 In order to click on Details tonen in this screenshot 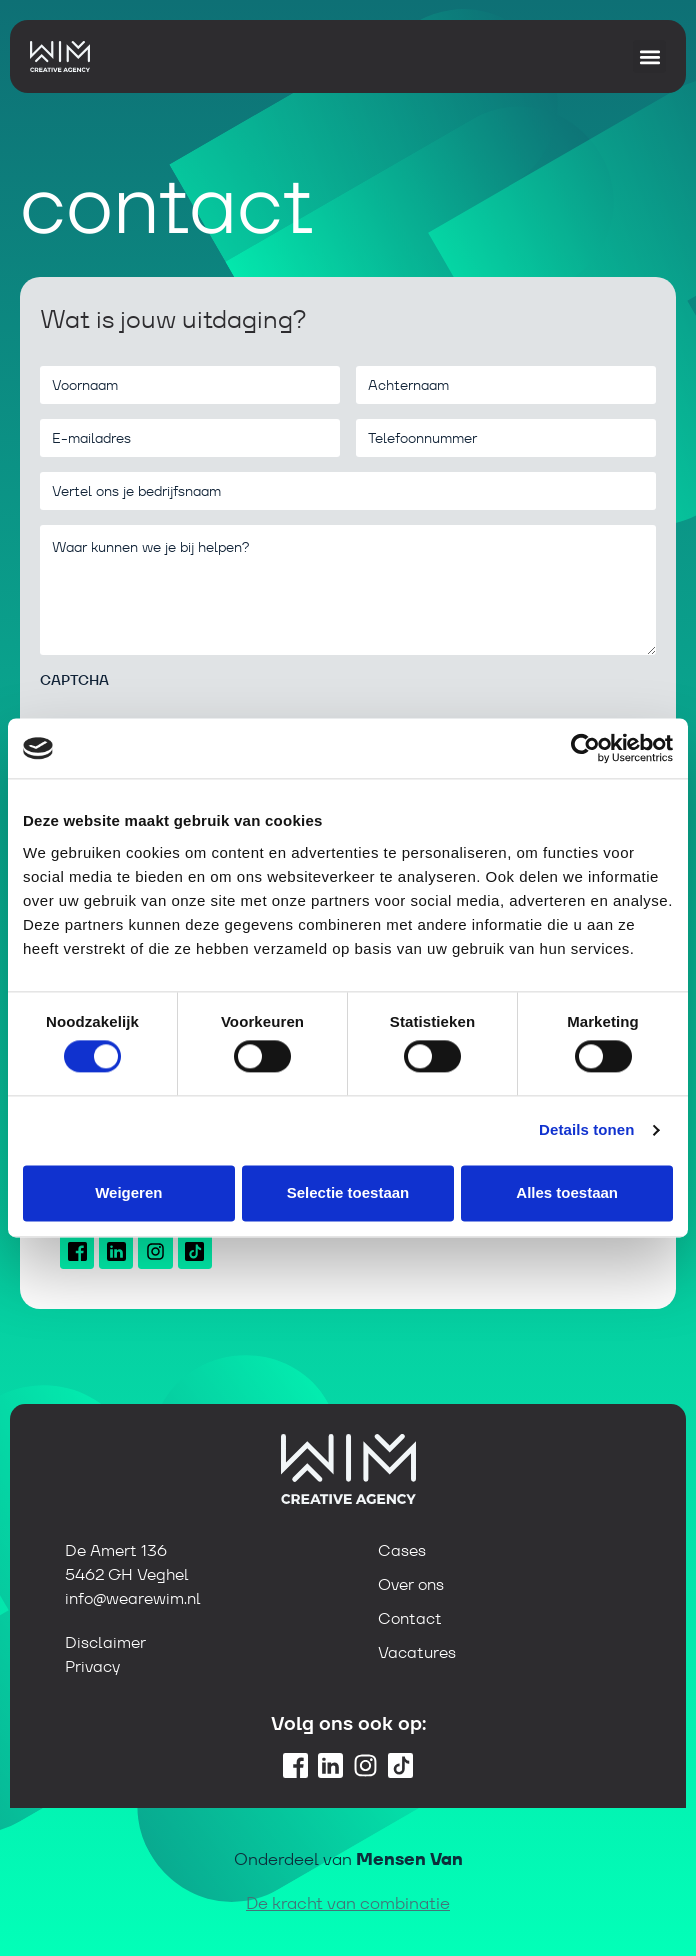, I will do `click(586, 1130)`.